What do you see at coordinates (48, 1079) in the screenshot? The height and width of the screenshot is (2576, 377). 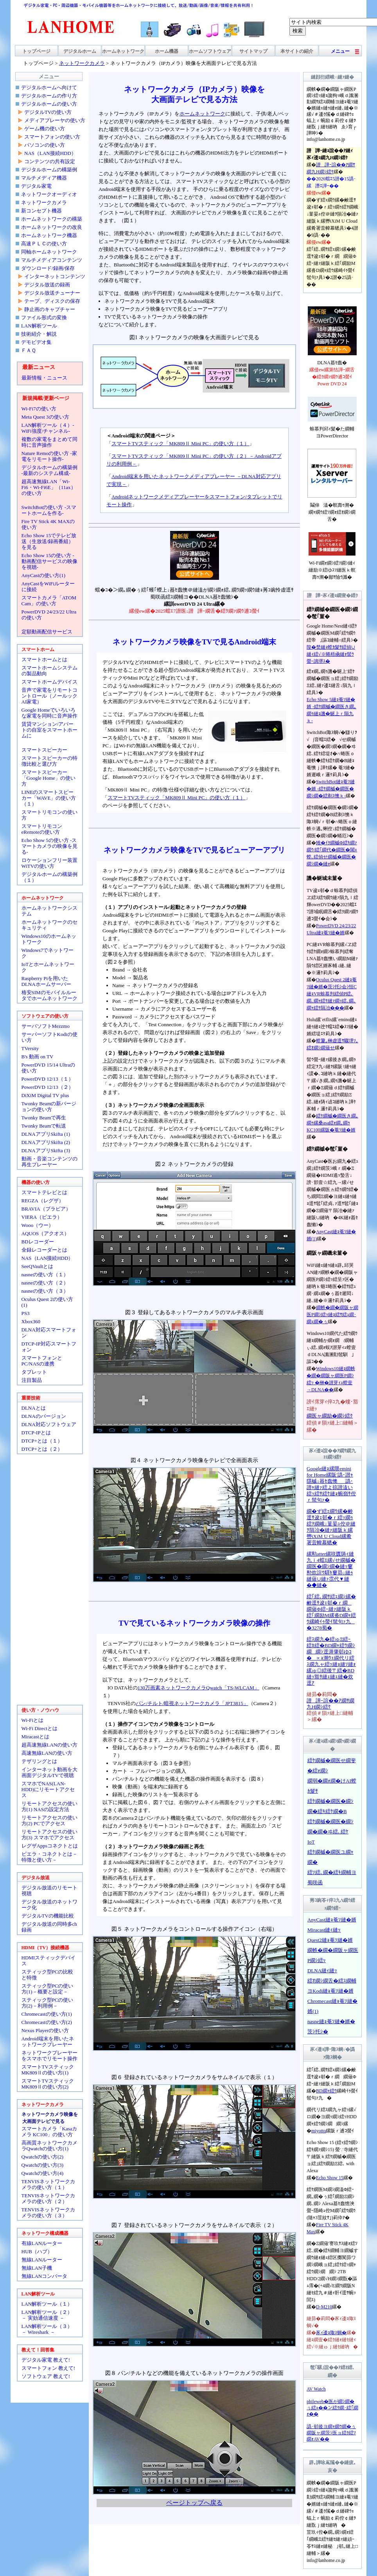 I see `PowerDVD 12/13（１）` at bounding box center [48, 1079].